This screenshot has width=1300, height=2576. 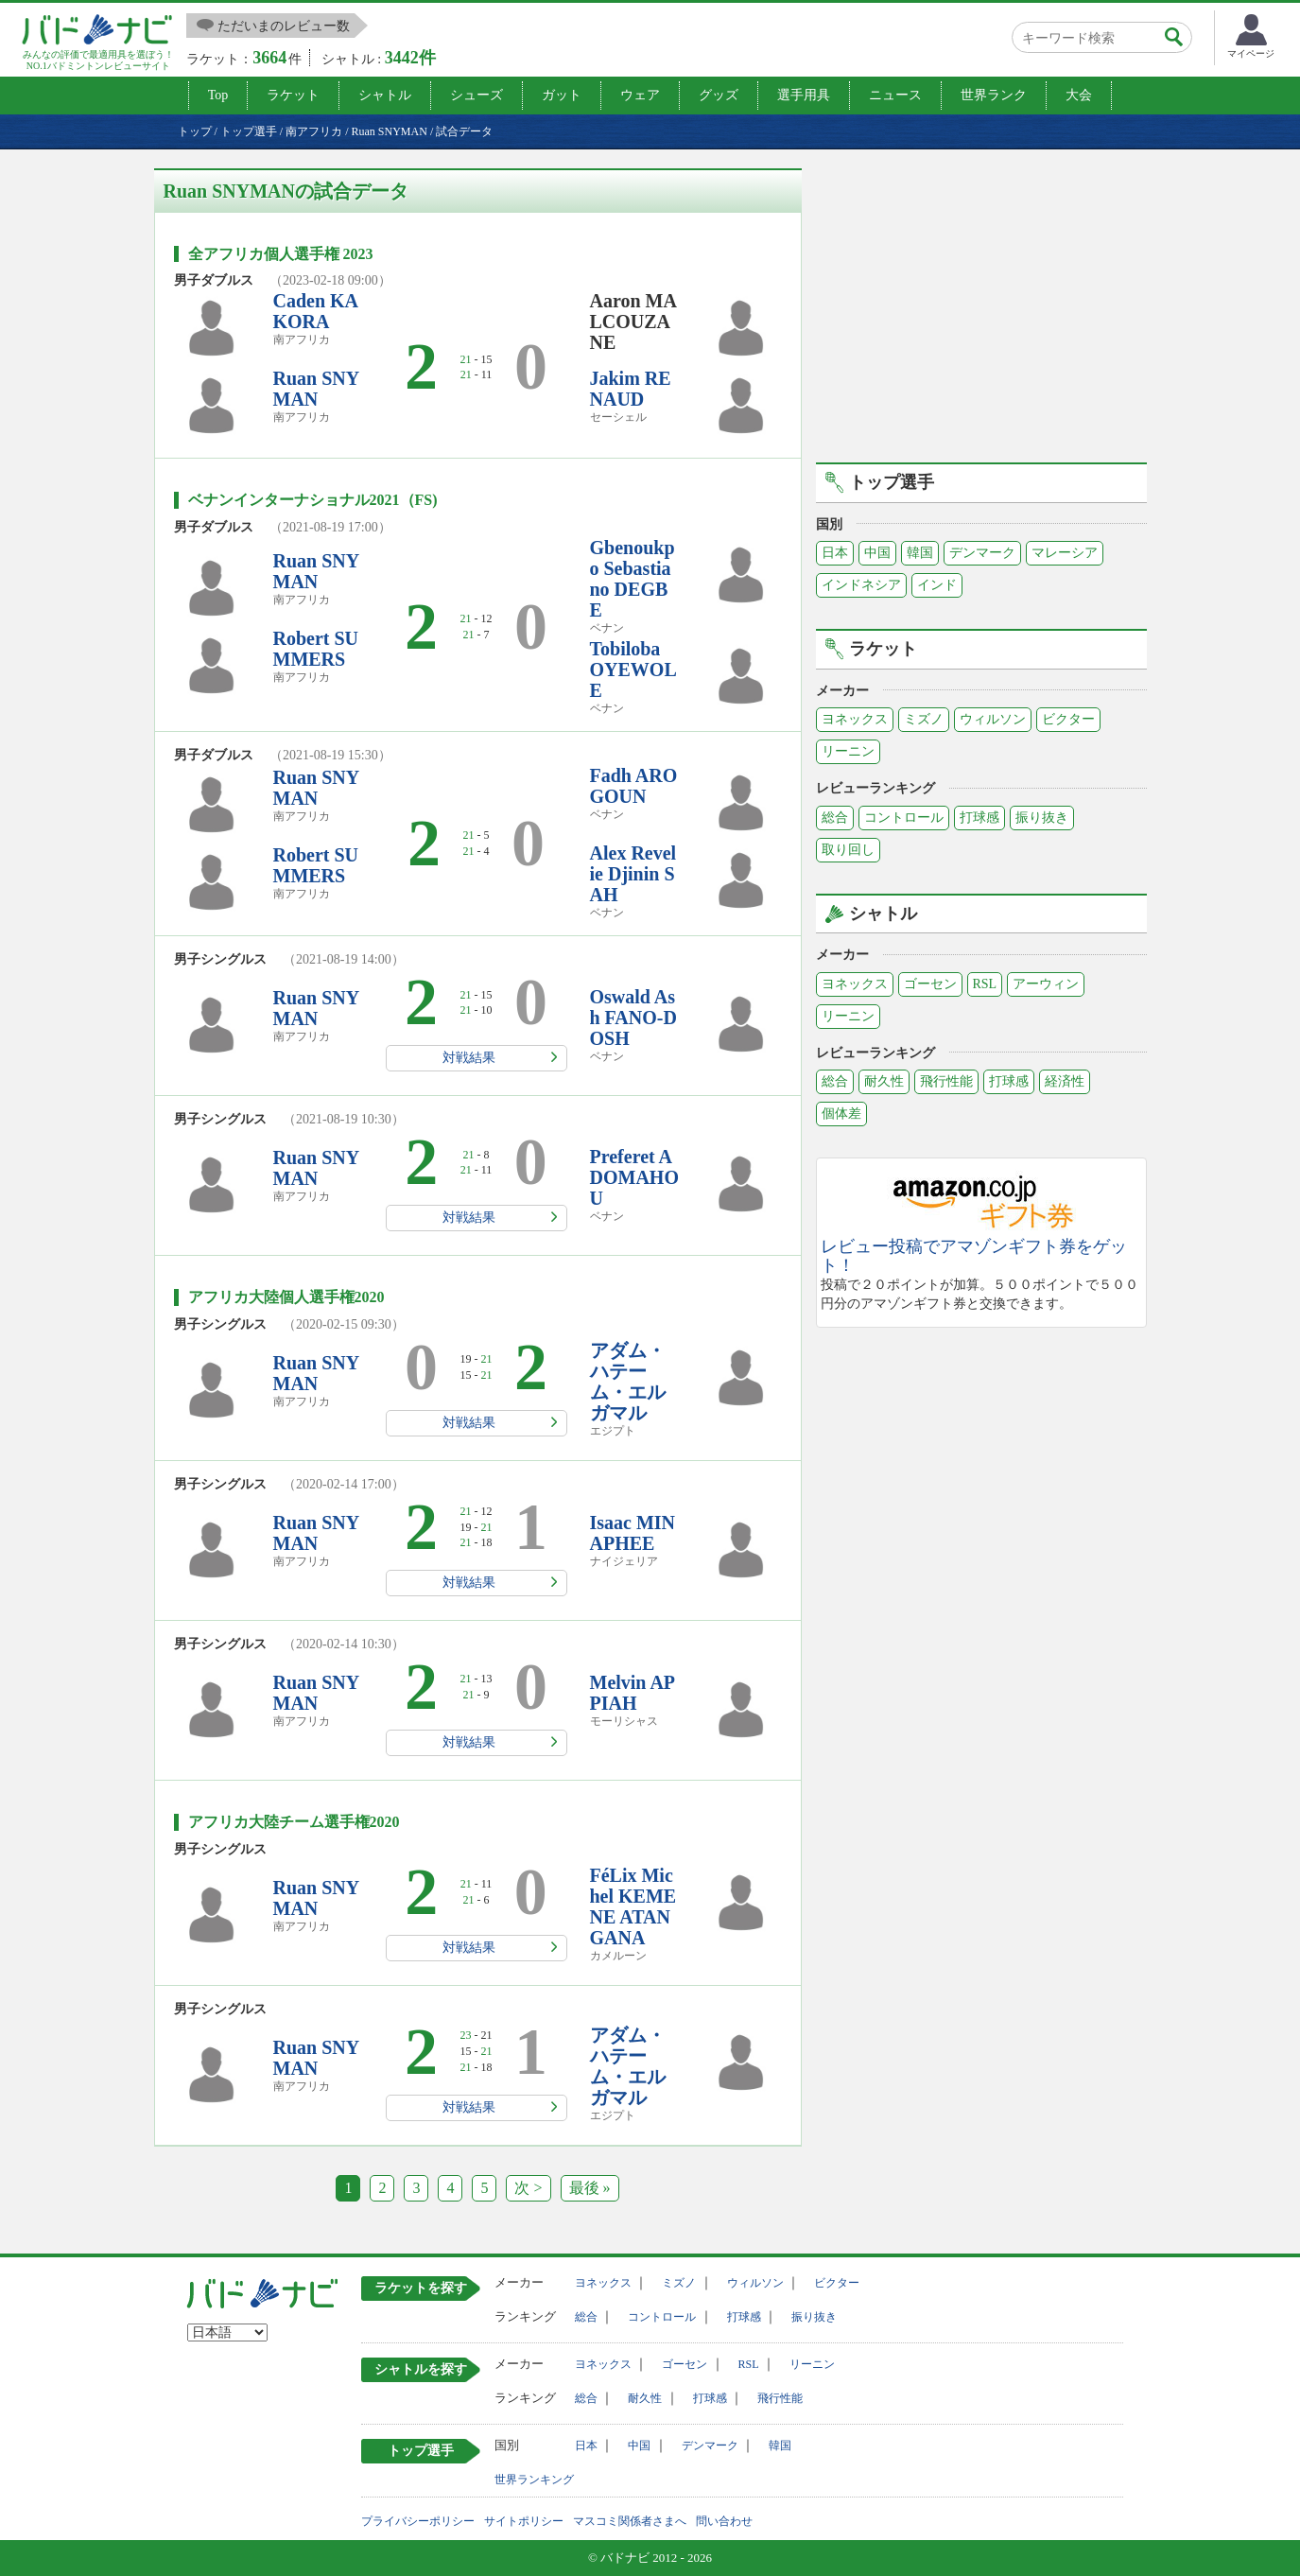 What do you see at coordinates (634, 1177) in the screenshot?
I see `Preferet ADOMAHOU` at bounding box center [634, 1177].